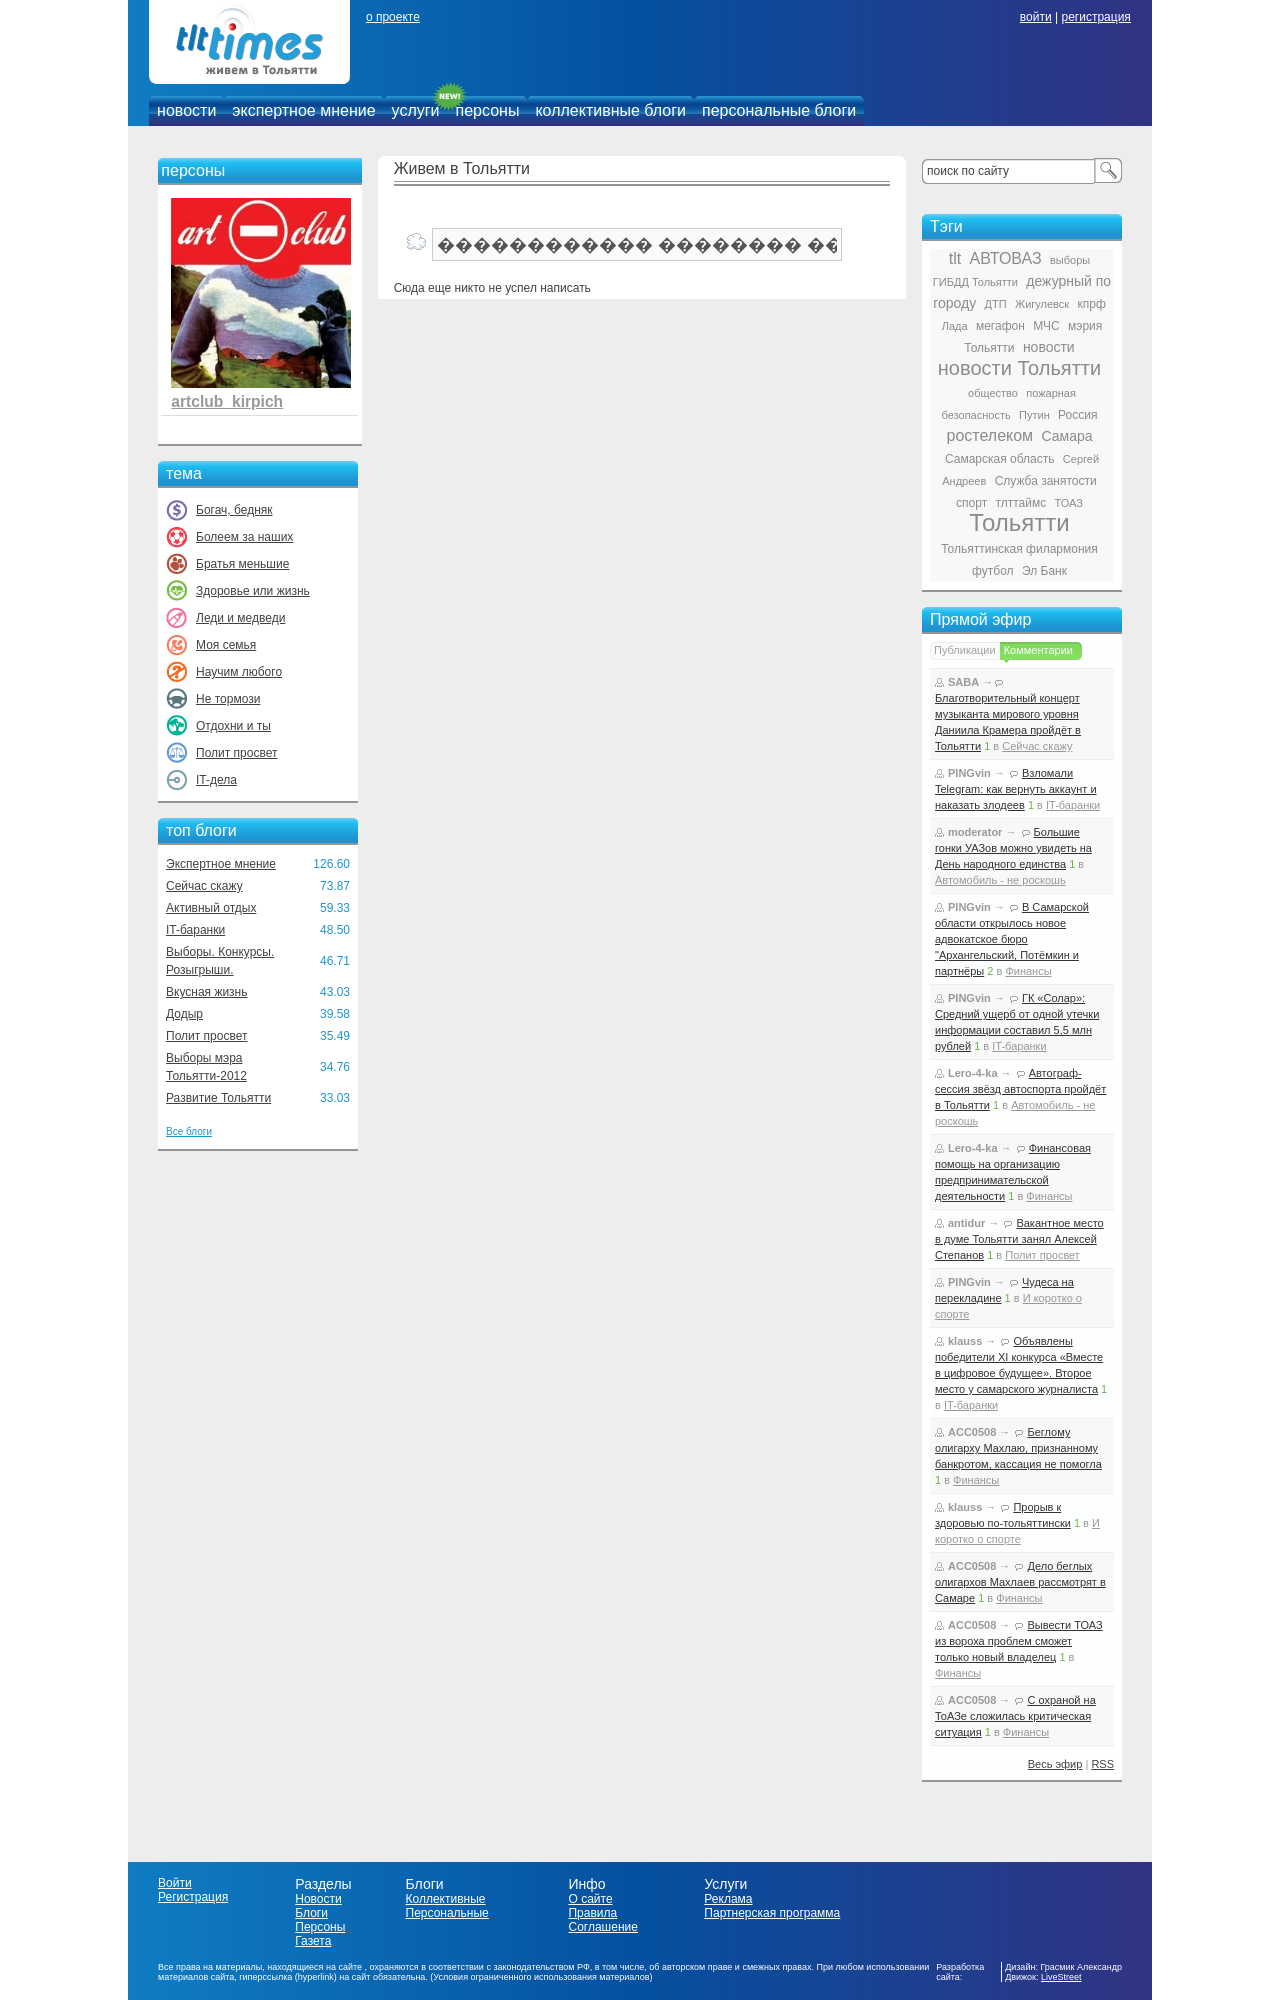 The image size is (1280, 2000). I want to click on выборы, so click(1070, 260).